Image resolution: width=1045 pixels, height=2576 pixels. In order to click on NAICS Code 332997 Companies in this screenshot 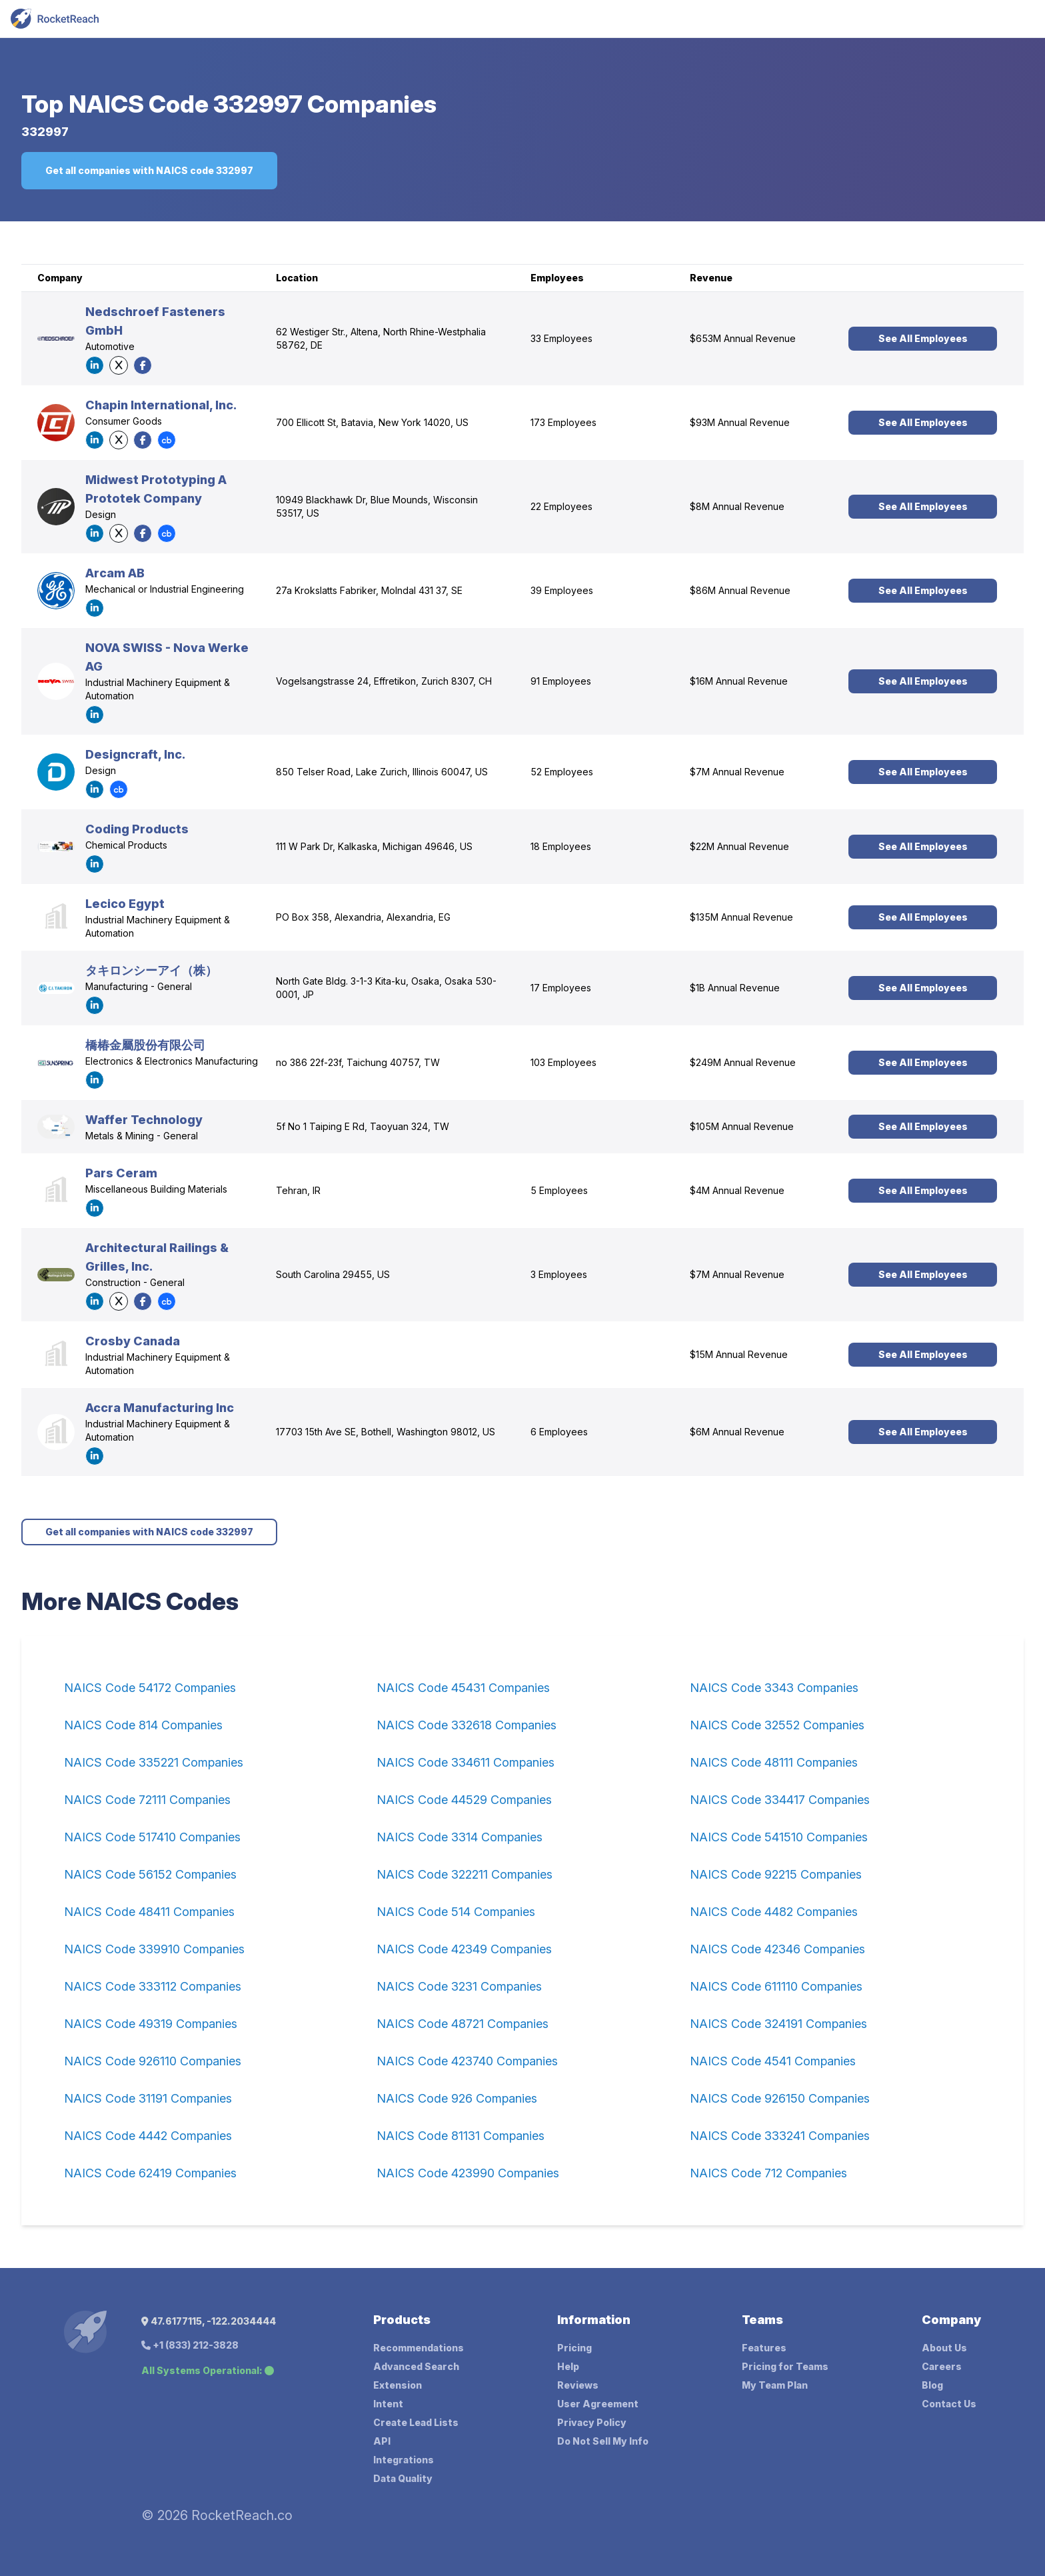, I will do `click(253, 104)`.